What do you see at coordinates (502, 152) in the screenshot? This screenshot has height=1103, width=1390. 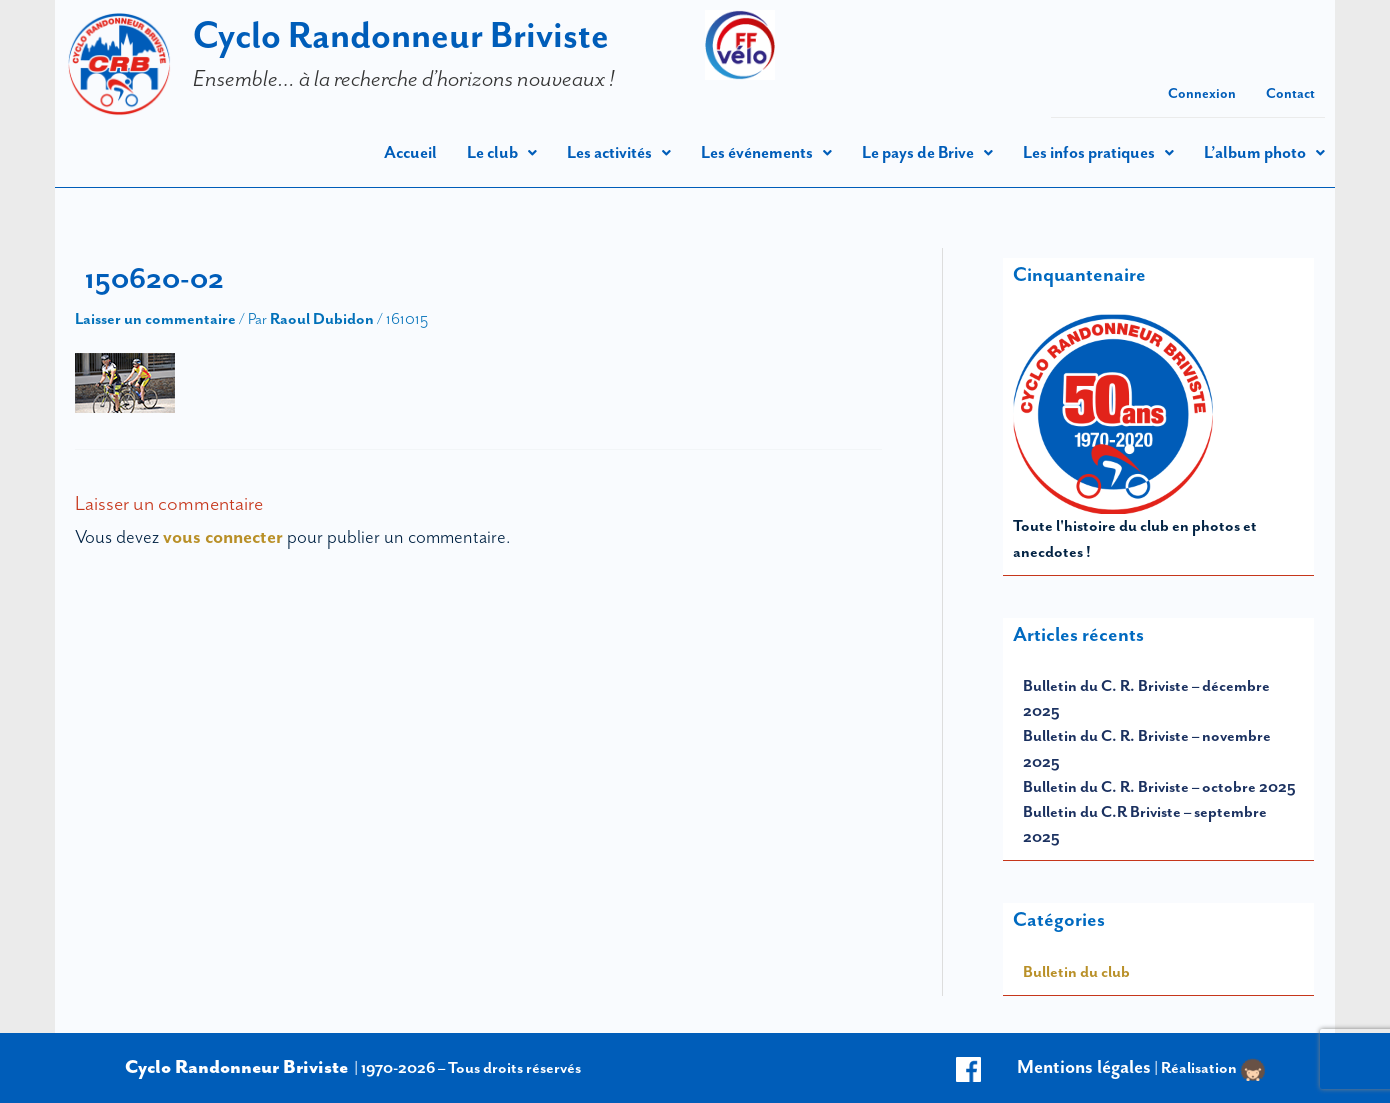 I see `[button]` at bounding box center [502, 152].